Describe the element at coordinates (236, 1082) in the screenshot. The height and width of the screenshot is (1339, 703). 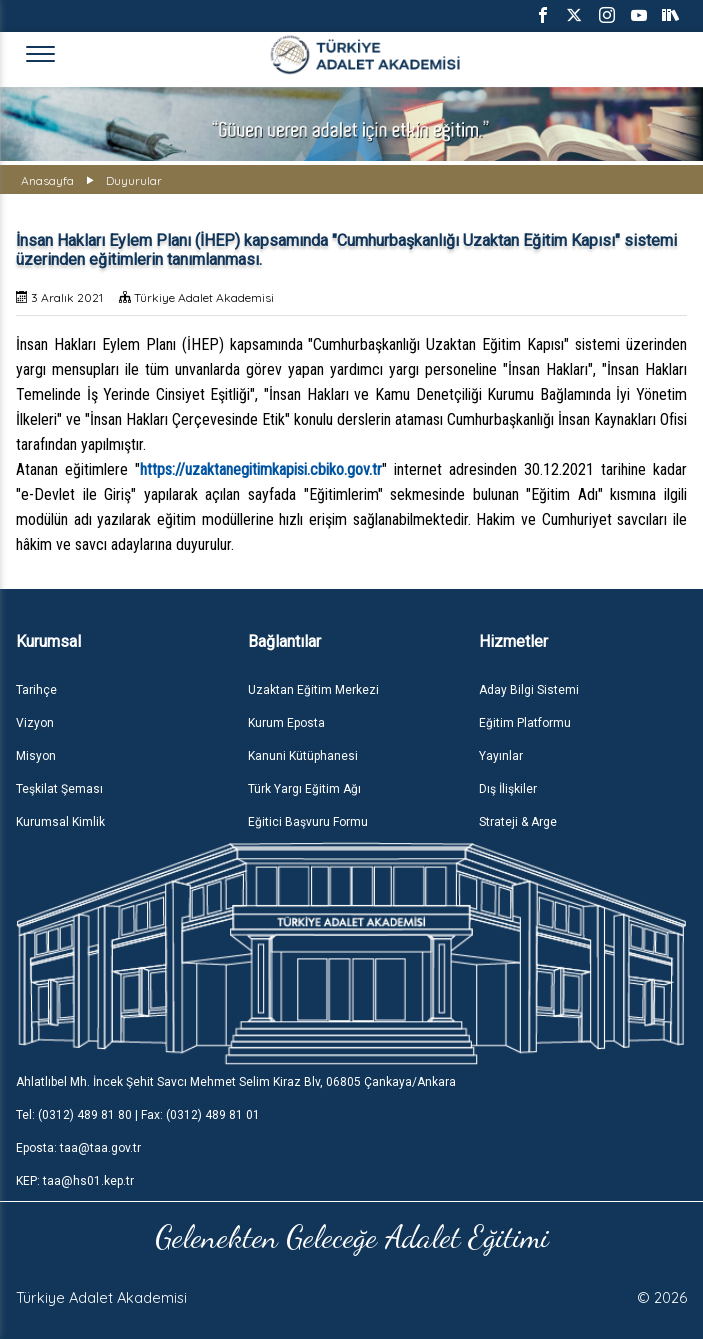
I see `Ahlatlıbel Mh. İncek Şehit Savcı Mehmet Selim Kiraz Blv, 06805 Çankaya/Ankara` at that location.